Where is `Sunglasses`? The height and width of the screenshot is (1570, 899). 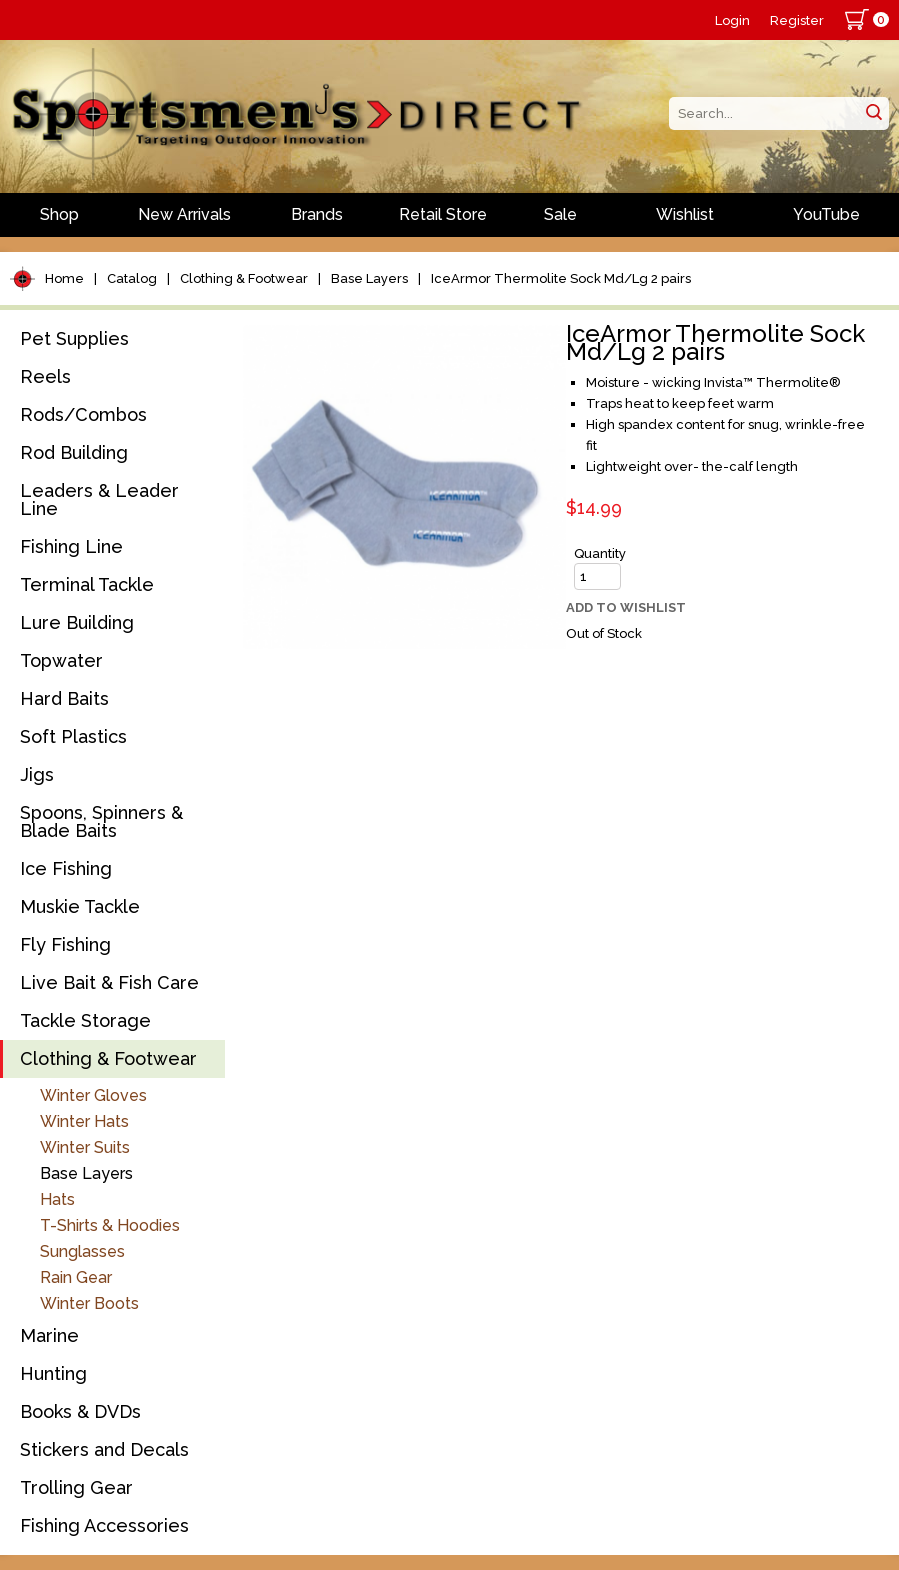 Sunglasses is located at coordinates (82, 1251).